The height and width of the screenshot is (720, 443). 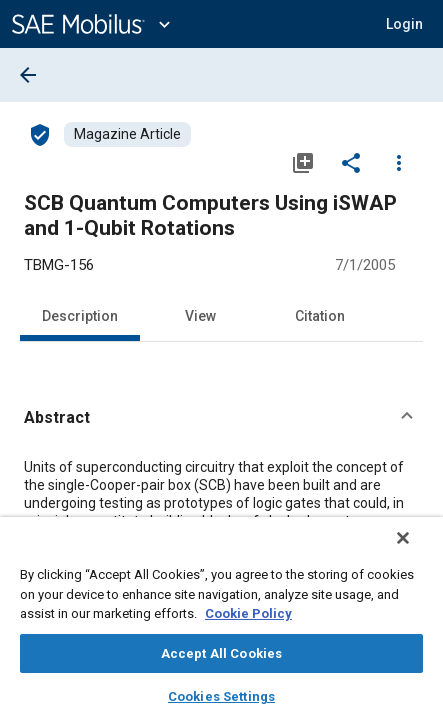 What do you see at coordinates (221, 625) in the screenshot?
I see `[region]` at bounding box center [221, 625].